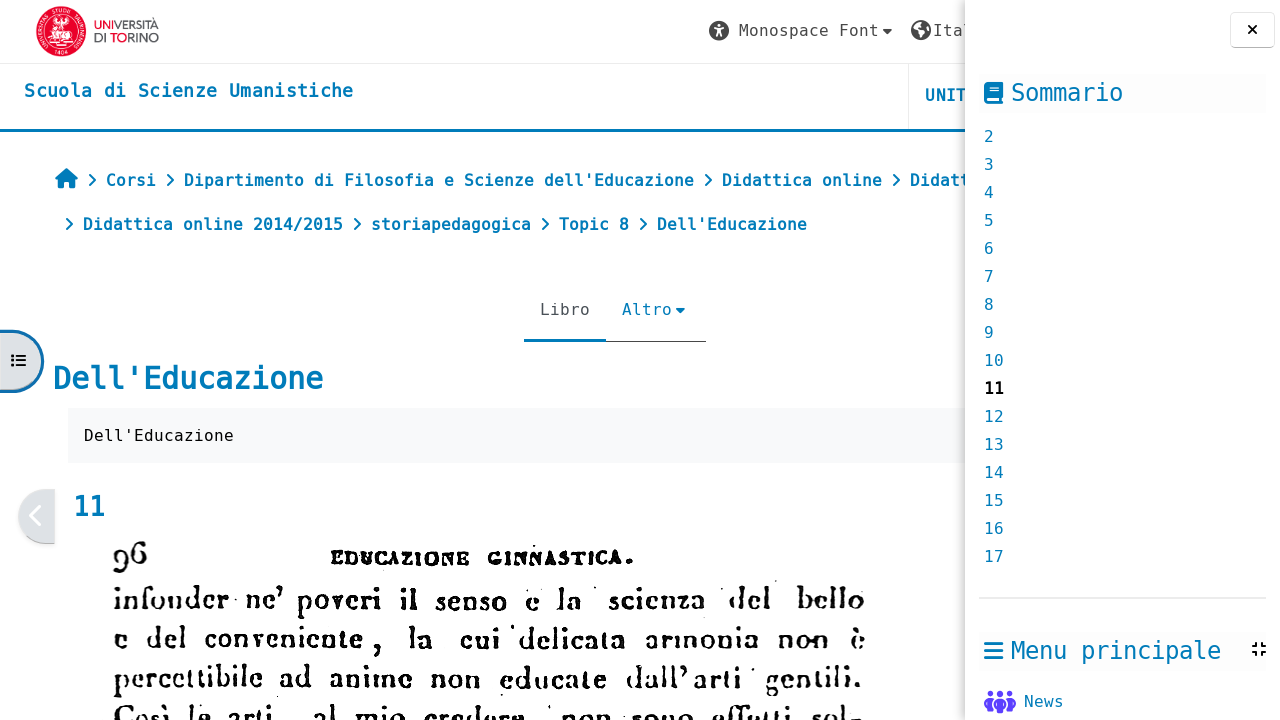  I want to click on Altro [menuitem], so click(525, 353).